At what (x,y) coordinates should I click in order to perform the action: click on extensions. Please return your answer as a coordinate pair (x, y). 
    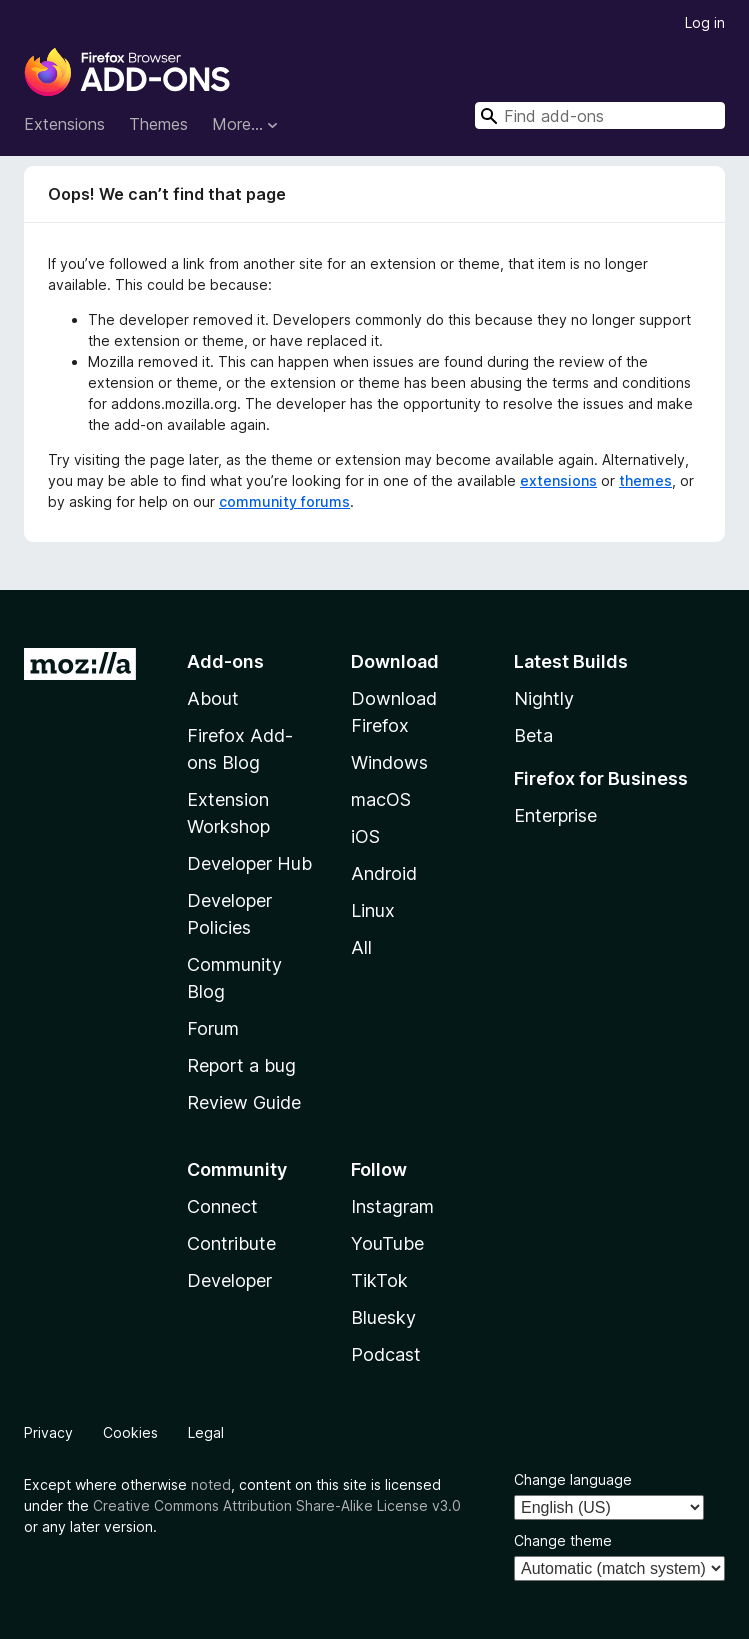
    Looking at the image, I should click on (558, 480).